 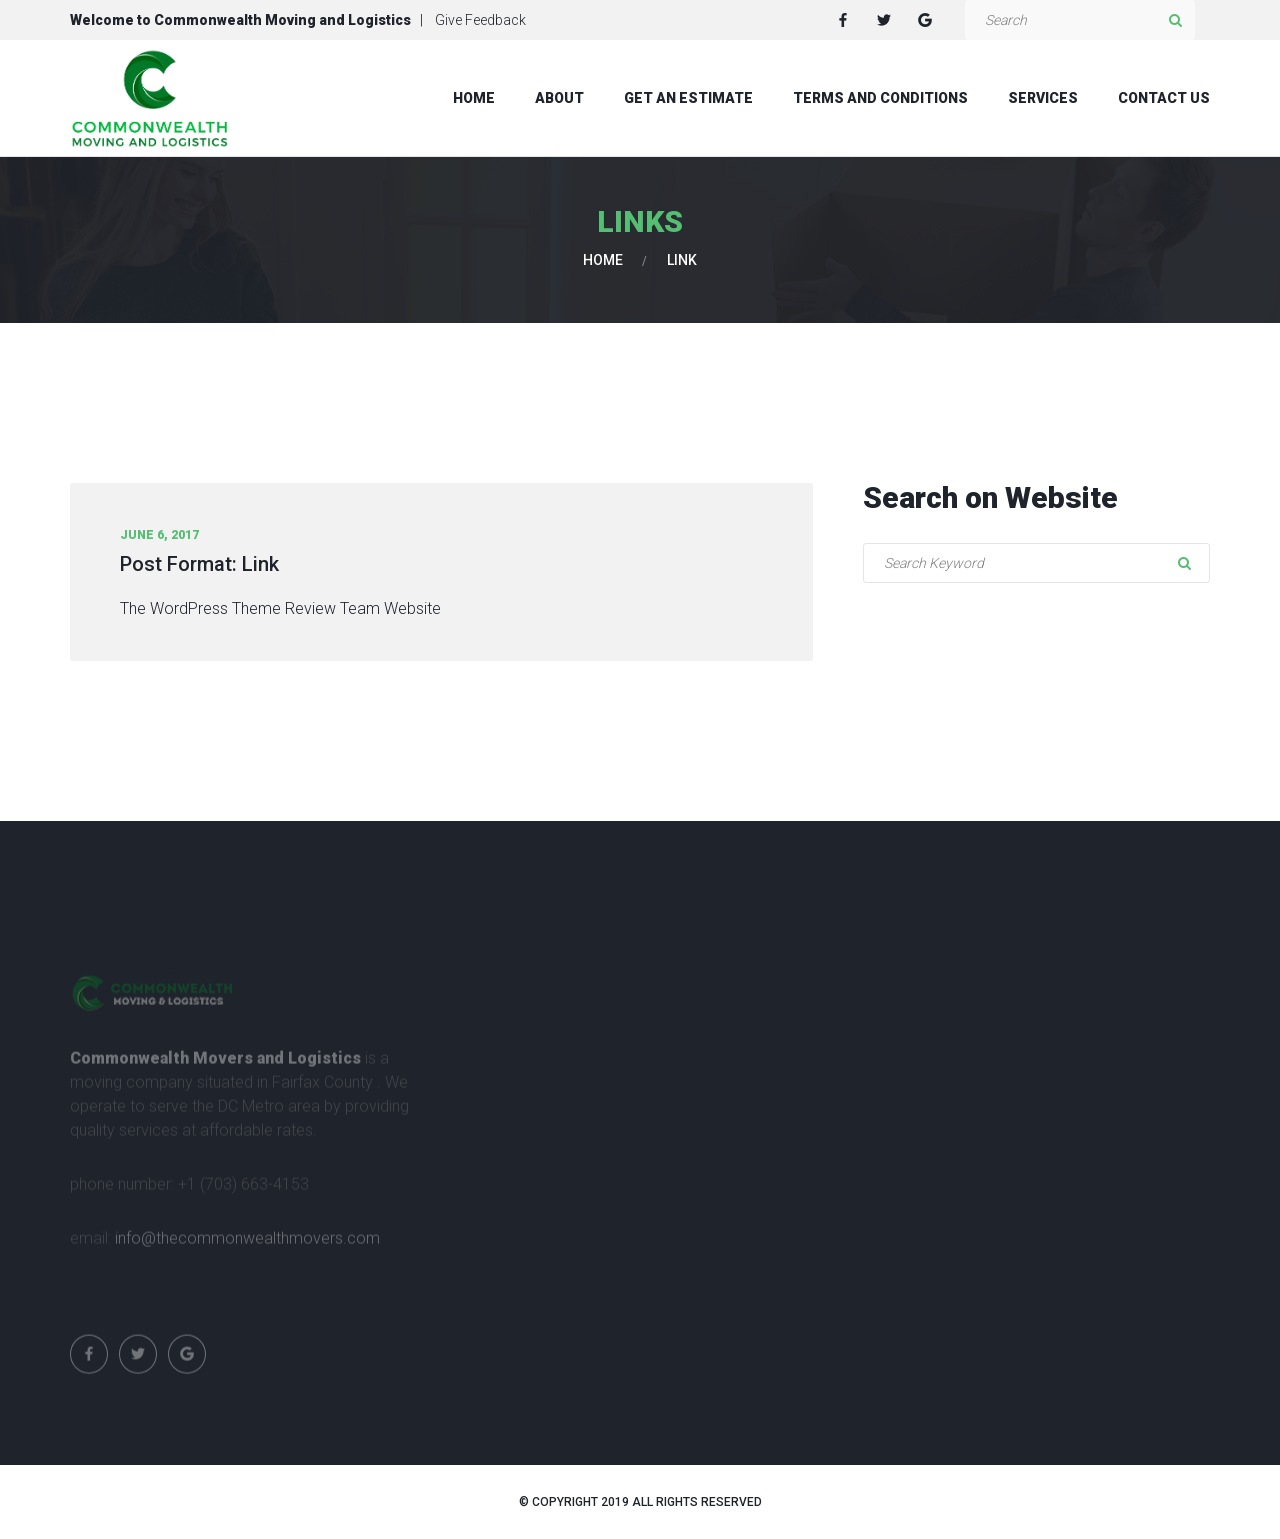 What do you see at coordinates (1043, 98) in the screenshot?
I see `Services` at bounding box center [1043, 98].